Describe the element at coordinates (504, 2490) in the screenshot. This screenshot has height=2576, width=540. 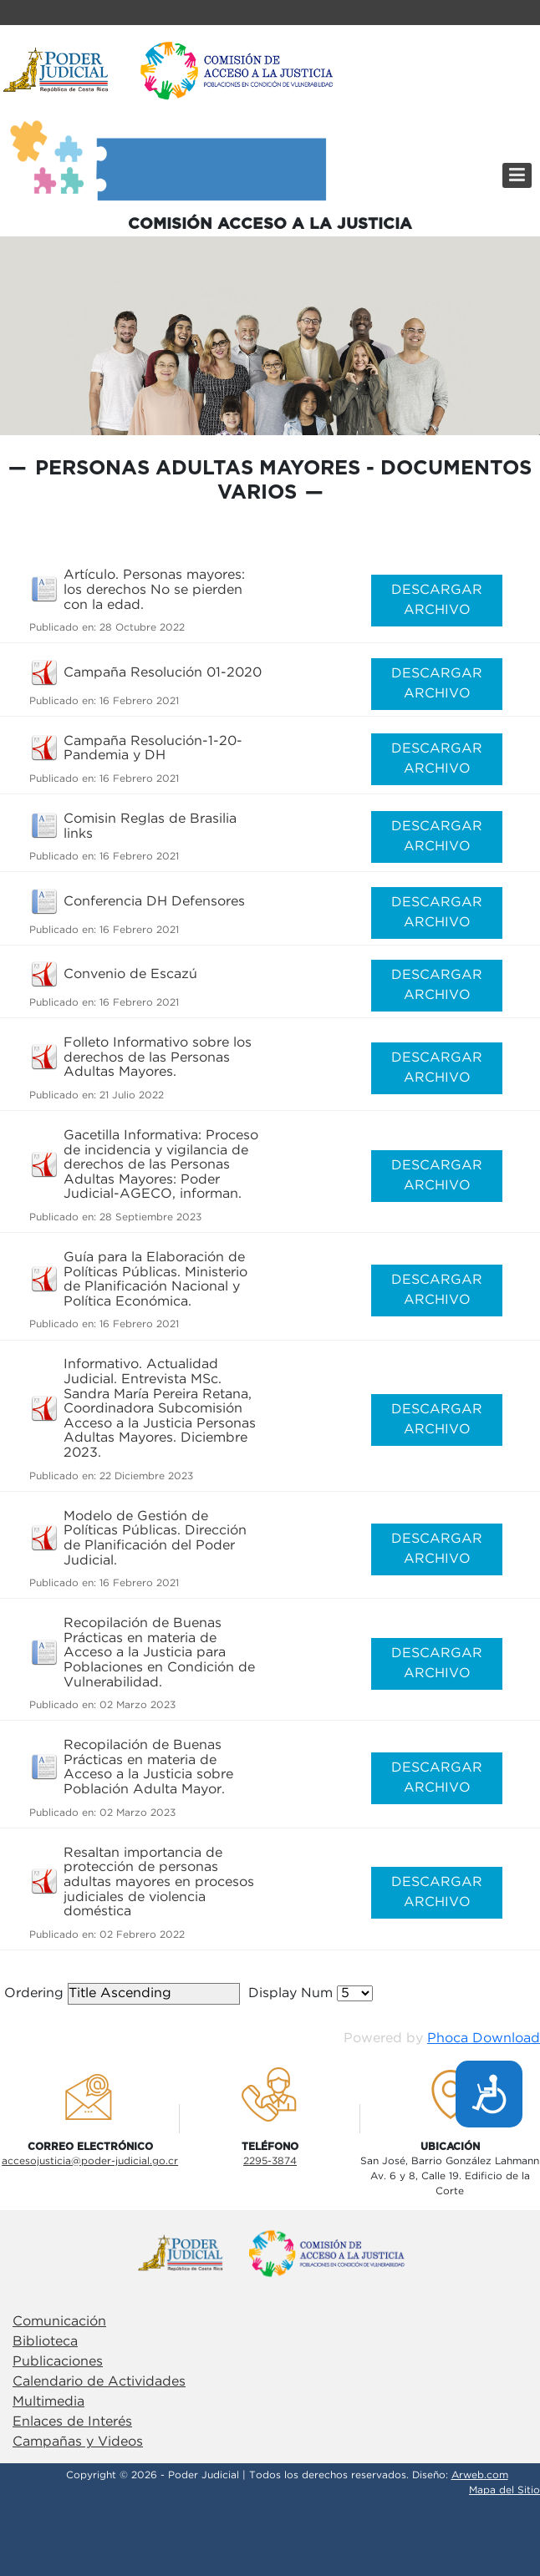
I see `Mapa del Sitio` at that location.